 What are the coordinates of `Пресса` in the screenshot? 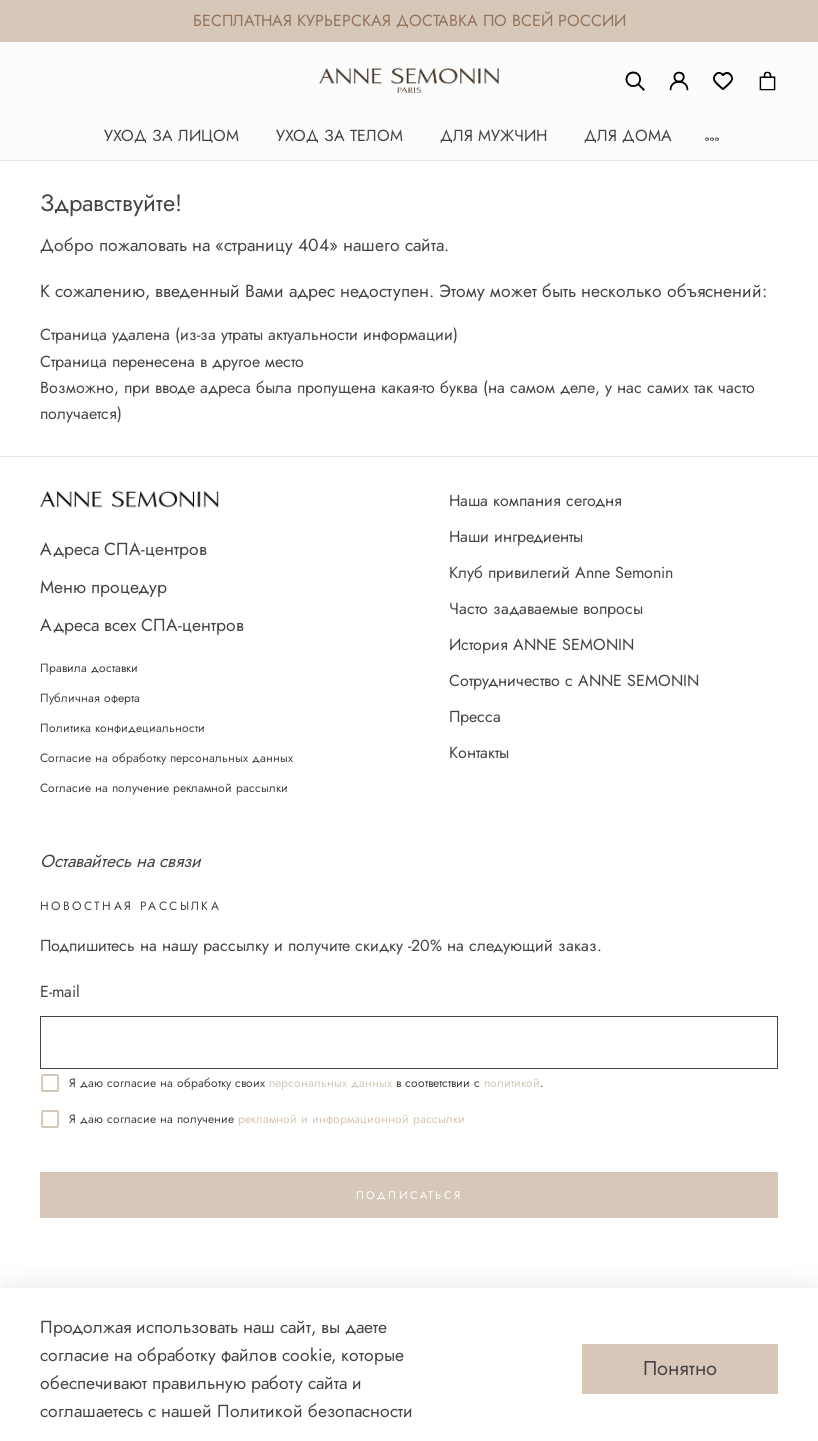 It's located at (475, 716).